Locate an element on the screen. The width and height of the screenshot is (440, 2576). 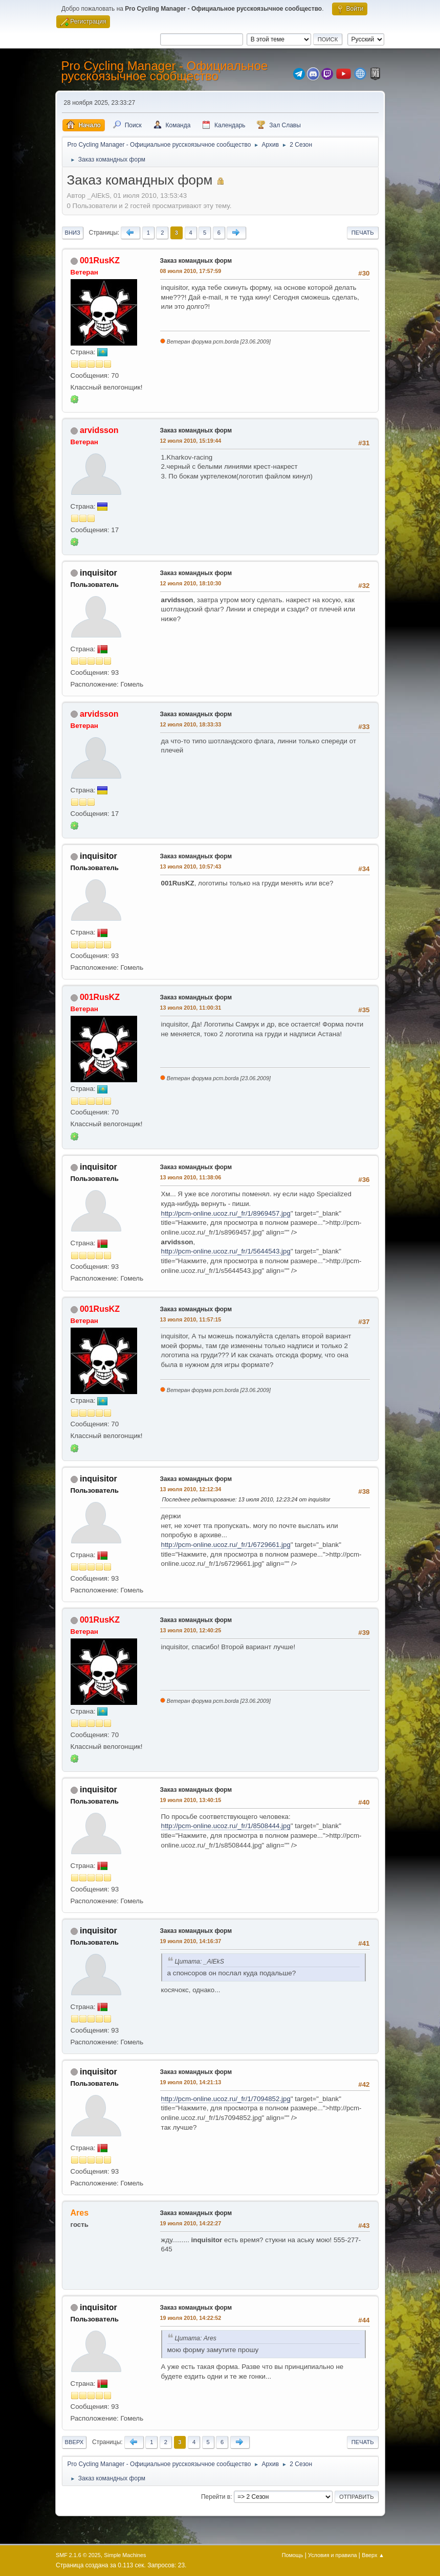
08 июля 2010, 17:57:59 is located at coordinates (191, 271).